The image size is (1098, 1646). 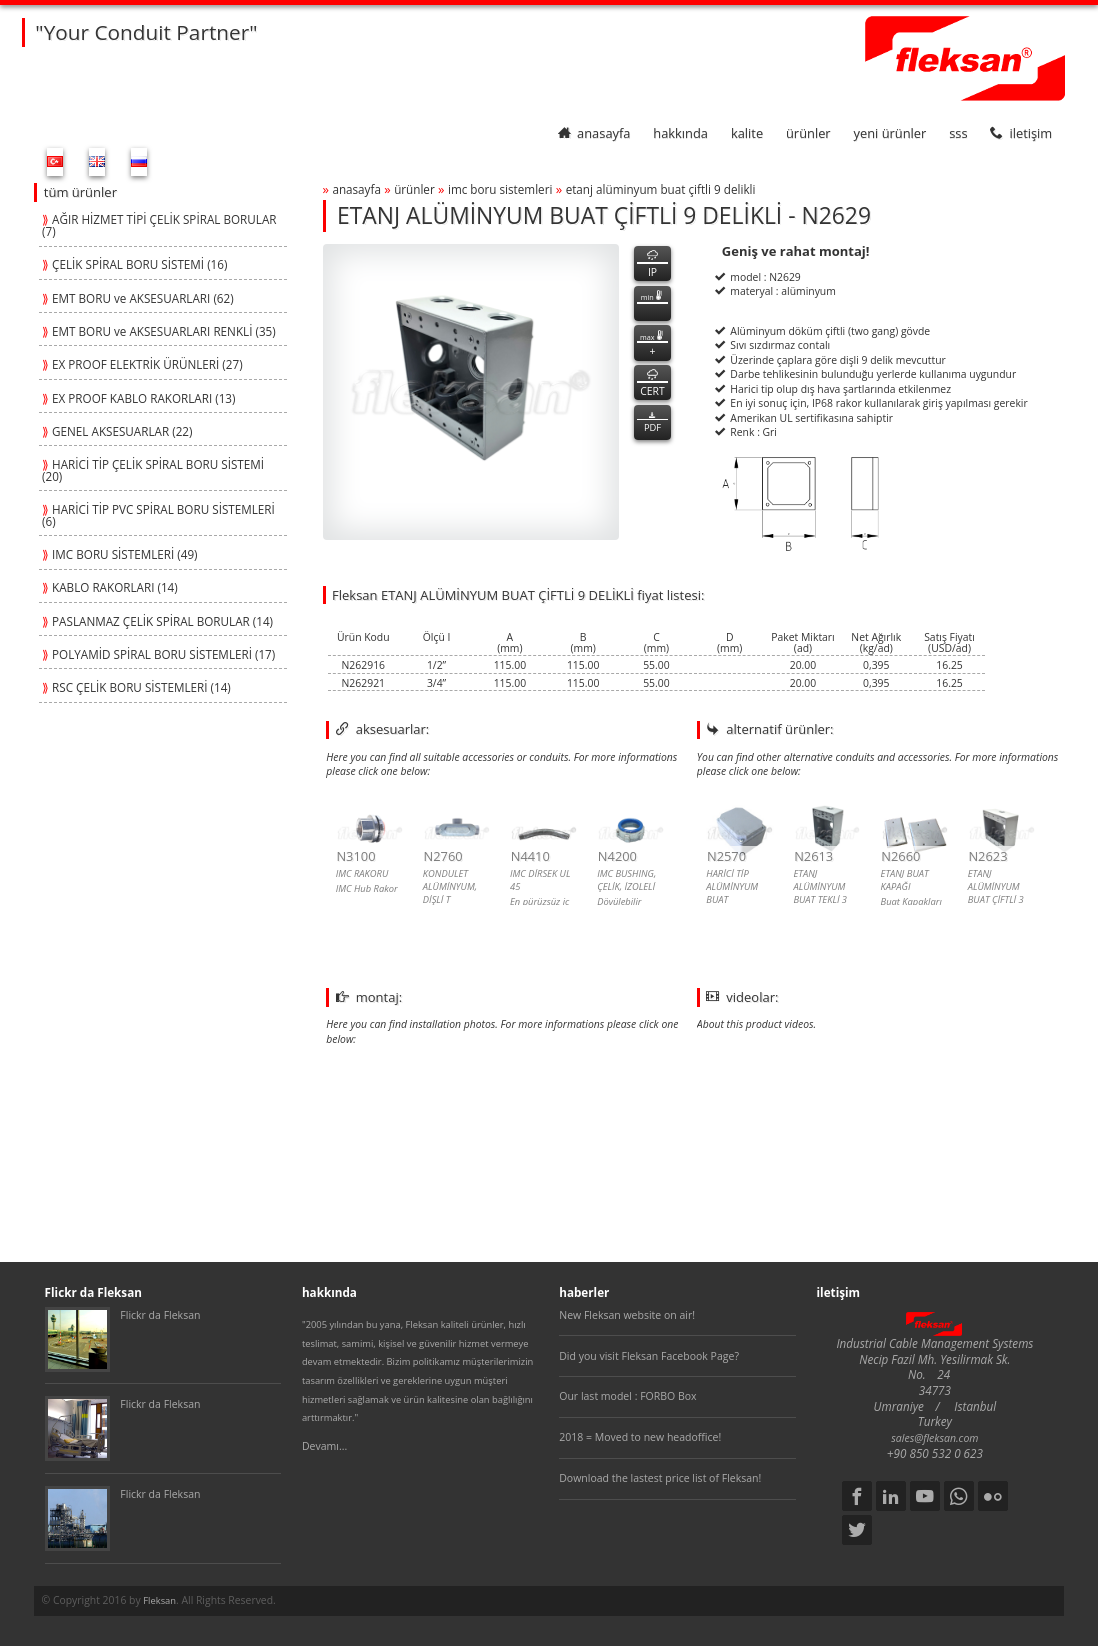 What do you see at coordinates (649, 1356) in the screenshot?
I see `Did you visit Fleksan Facebook Page?` at bounding box center [649, 1356].